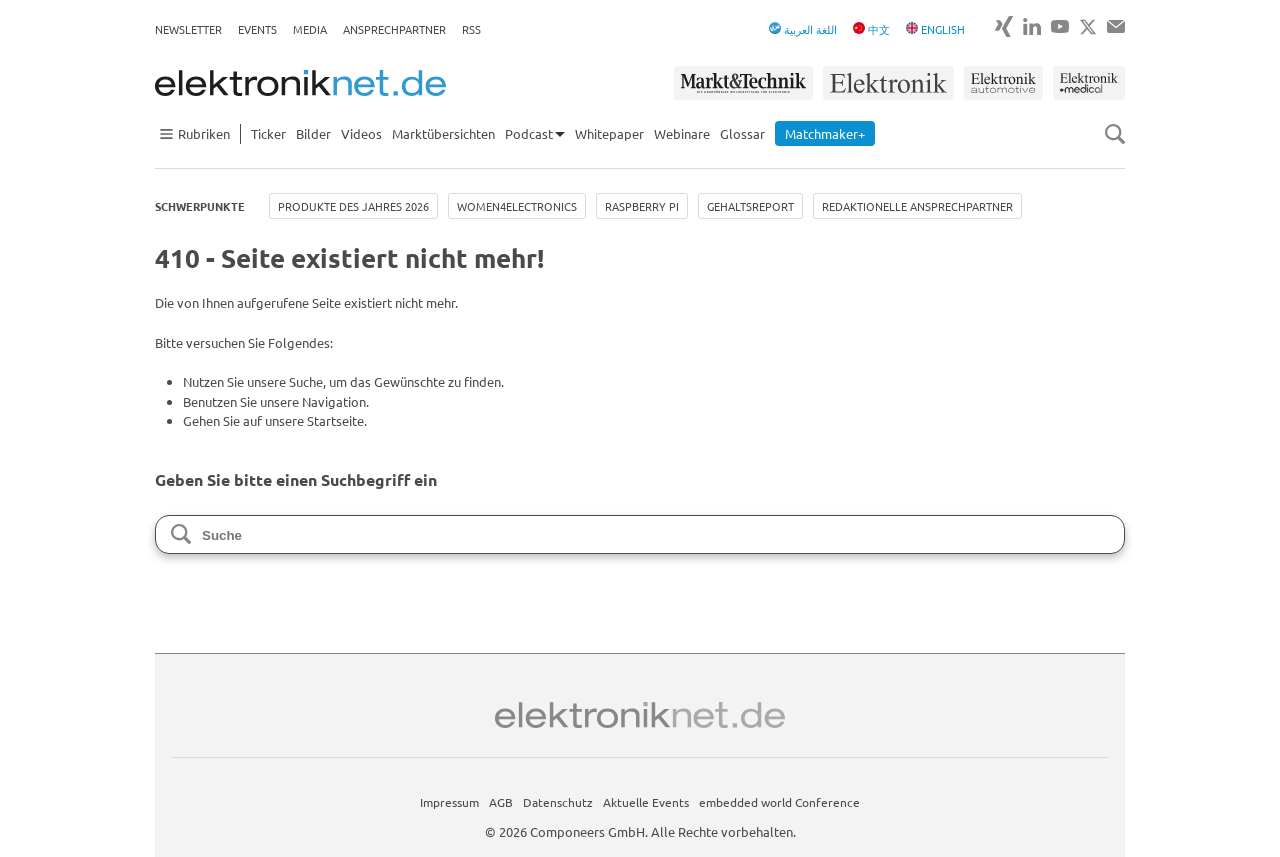 The width and height of the screenshot is (1280, 857). What do you see at coordinates (449, 802) in the screenshot?
I see `Impressum` at bounding box center [449, 802].